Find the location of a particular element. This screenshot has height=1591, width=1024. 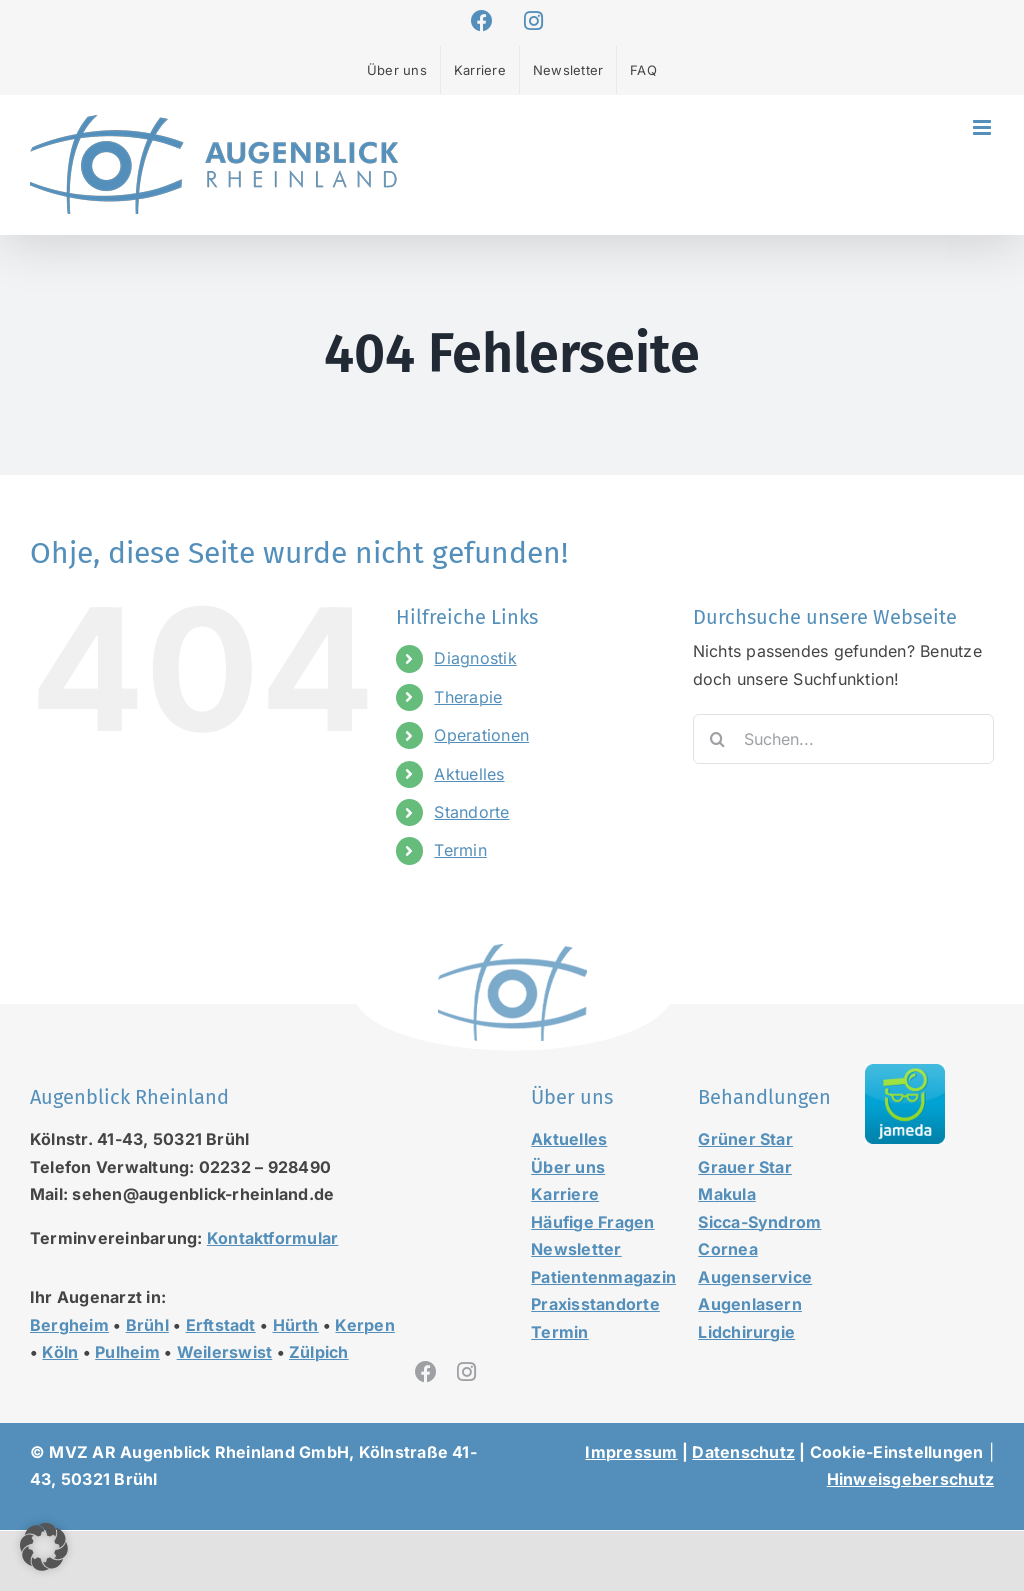

Kerpen is located at coordinates (364, 1325).